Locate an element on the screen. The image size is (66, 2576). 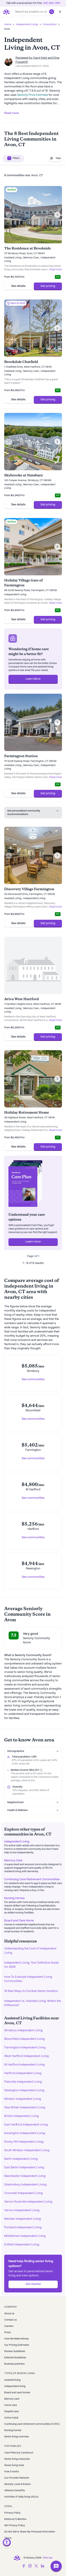
Bloomfield Independent Living is located at coordinates (24, 2039).